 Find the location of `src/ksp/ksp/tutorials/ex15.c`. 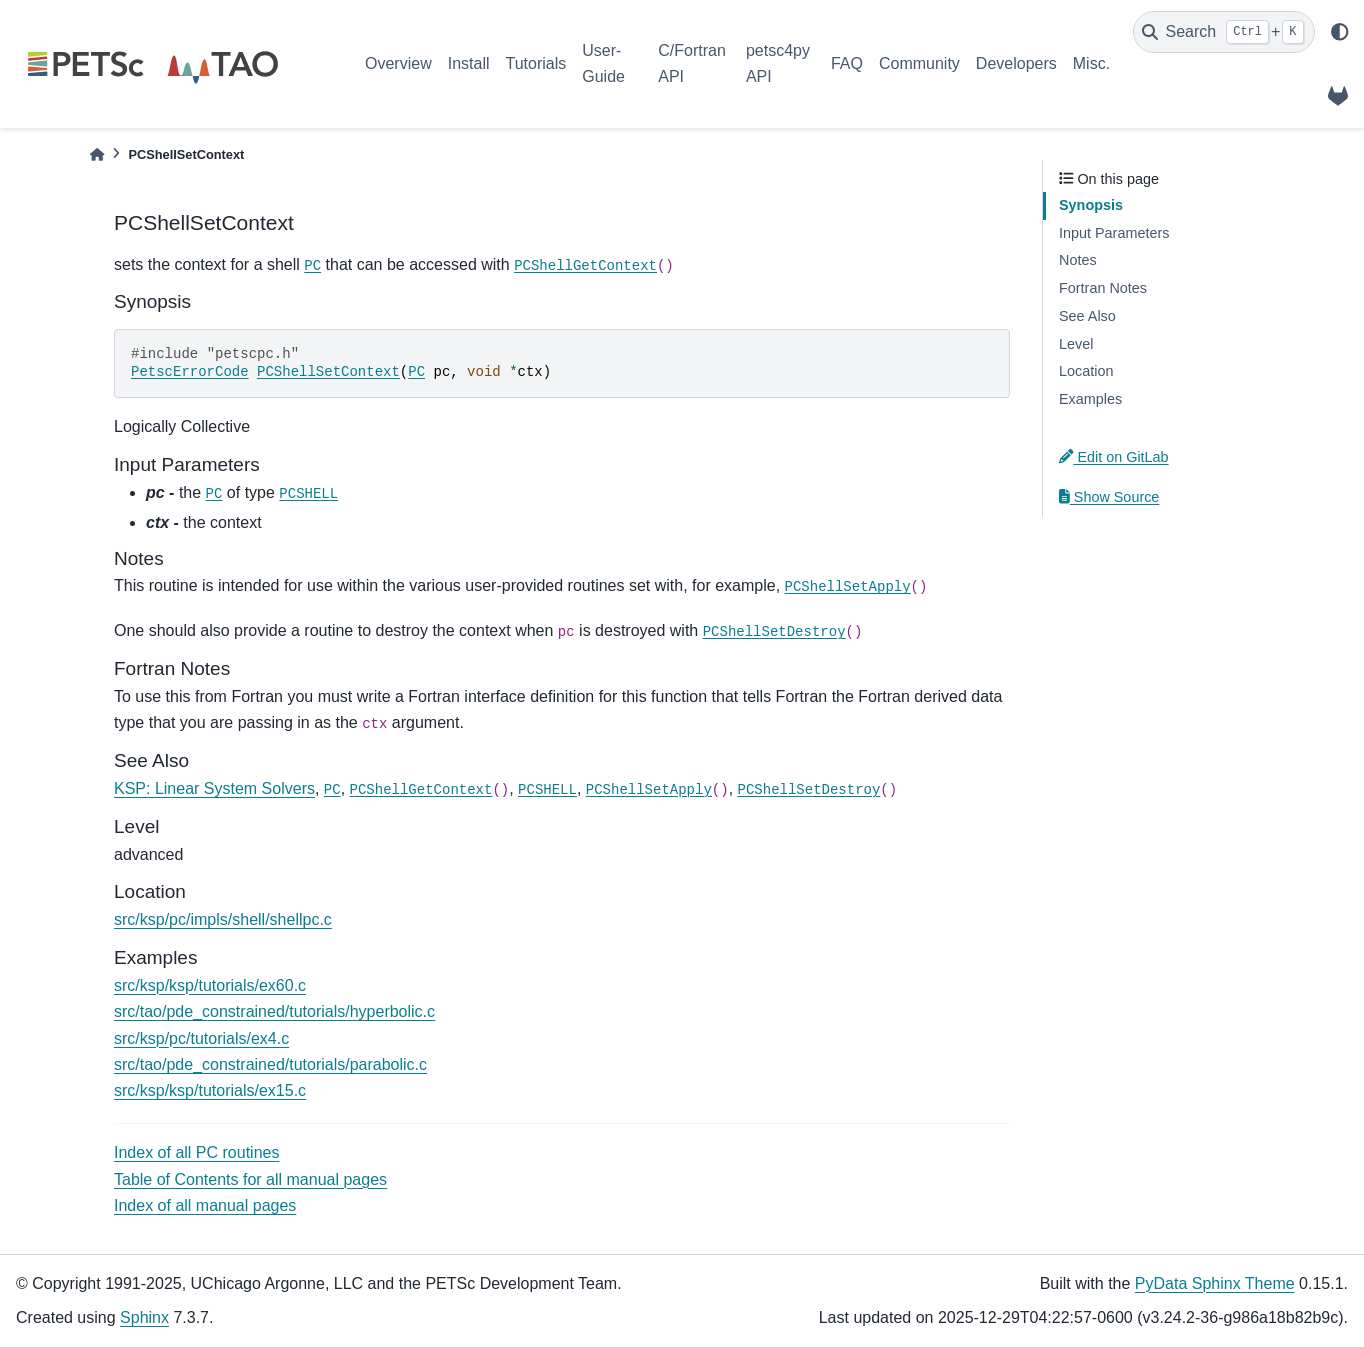

src/ksp/ksp/tutorials/ex15.c is located at coordinates (210, 1090).